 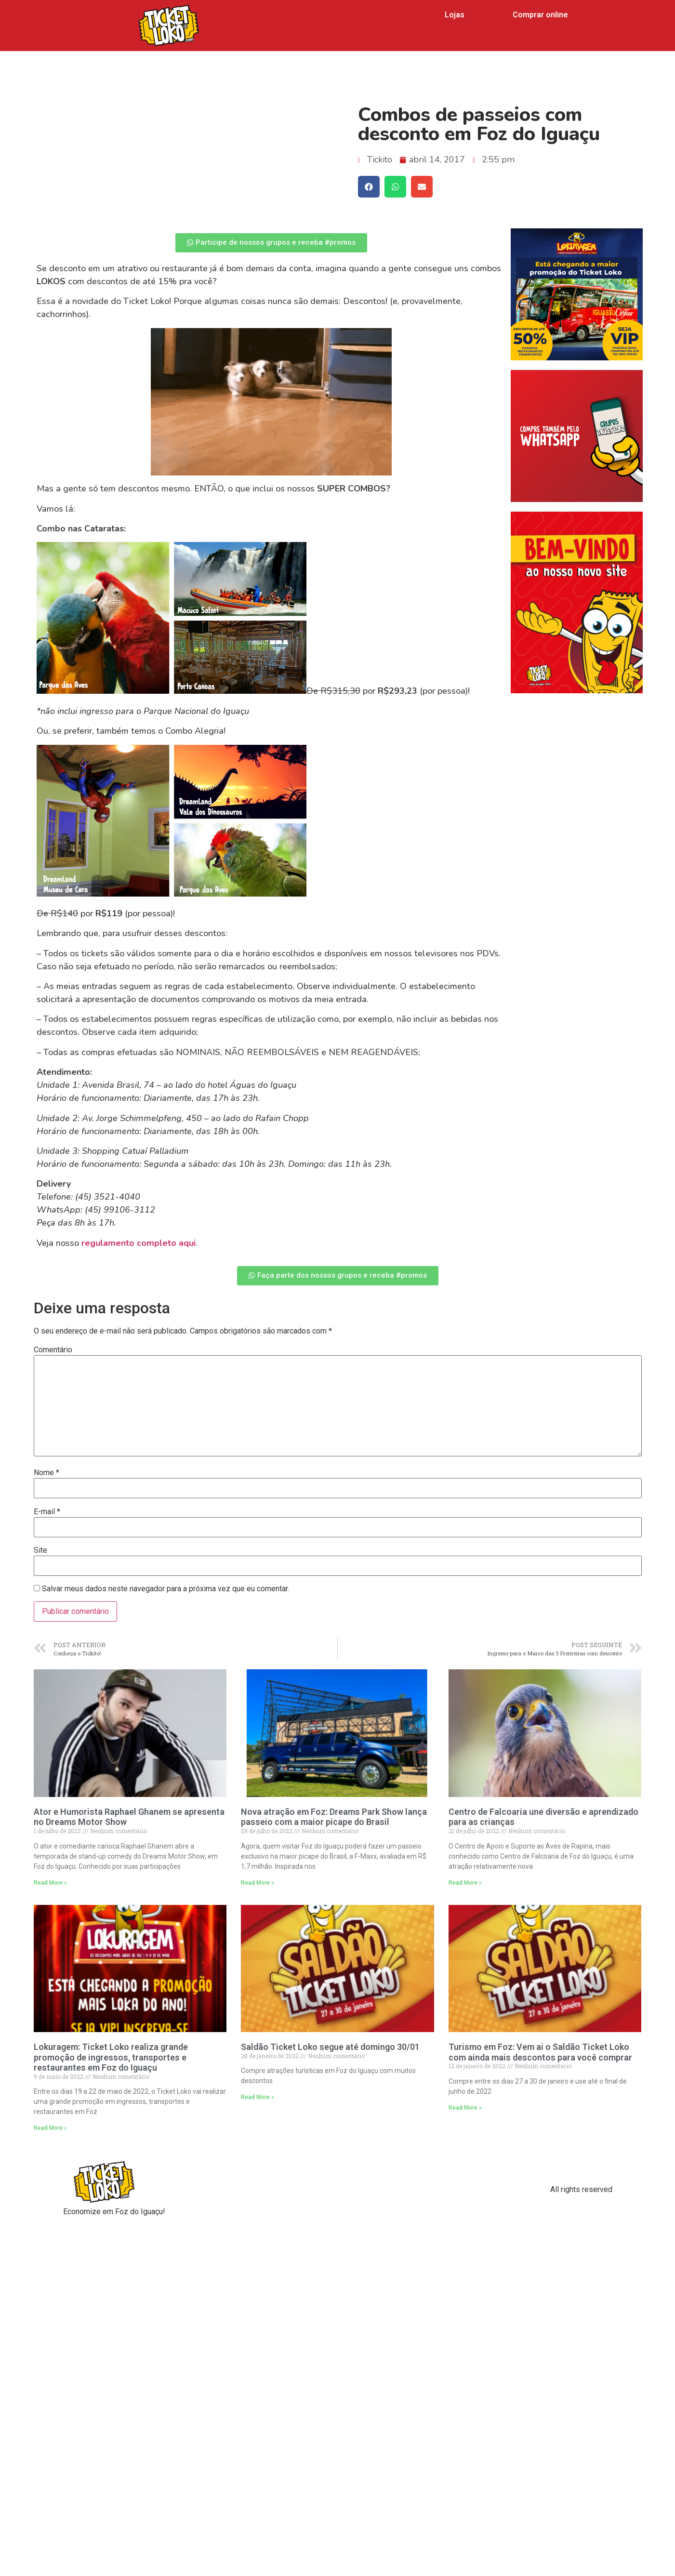 I want to click on E-mail, so click(x=47, y=1512).